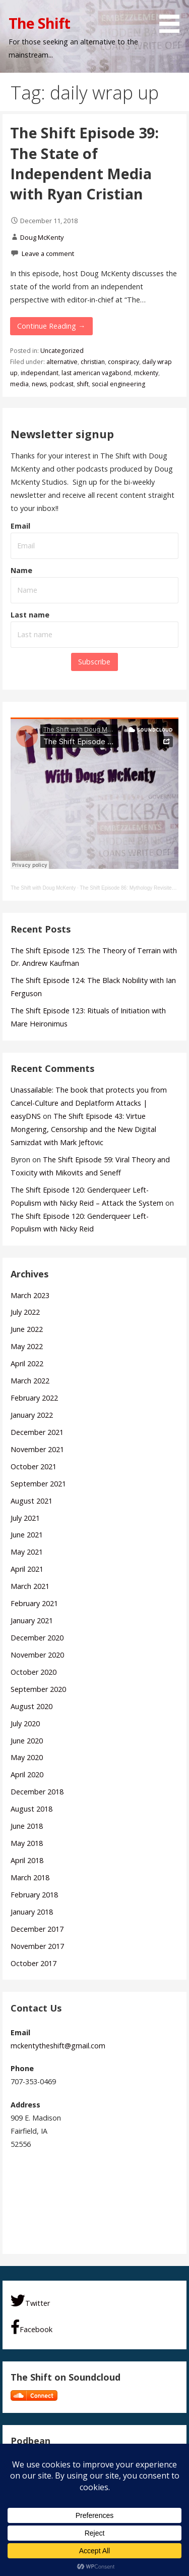 The image size is (189, 2576). What do you see at coordinates (33, 1963) in the screenshot?
I see `October 2017` at bounding box center [33, 1963].